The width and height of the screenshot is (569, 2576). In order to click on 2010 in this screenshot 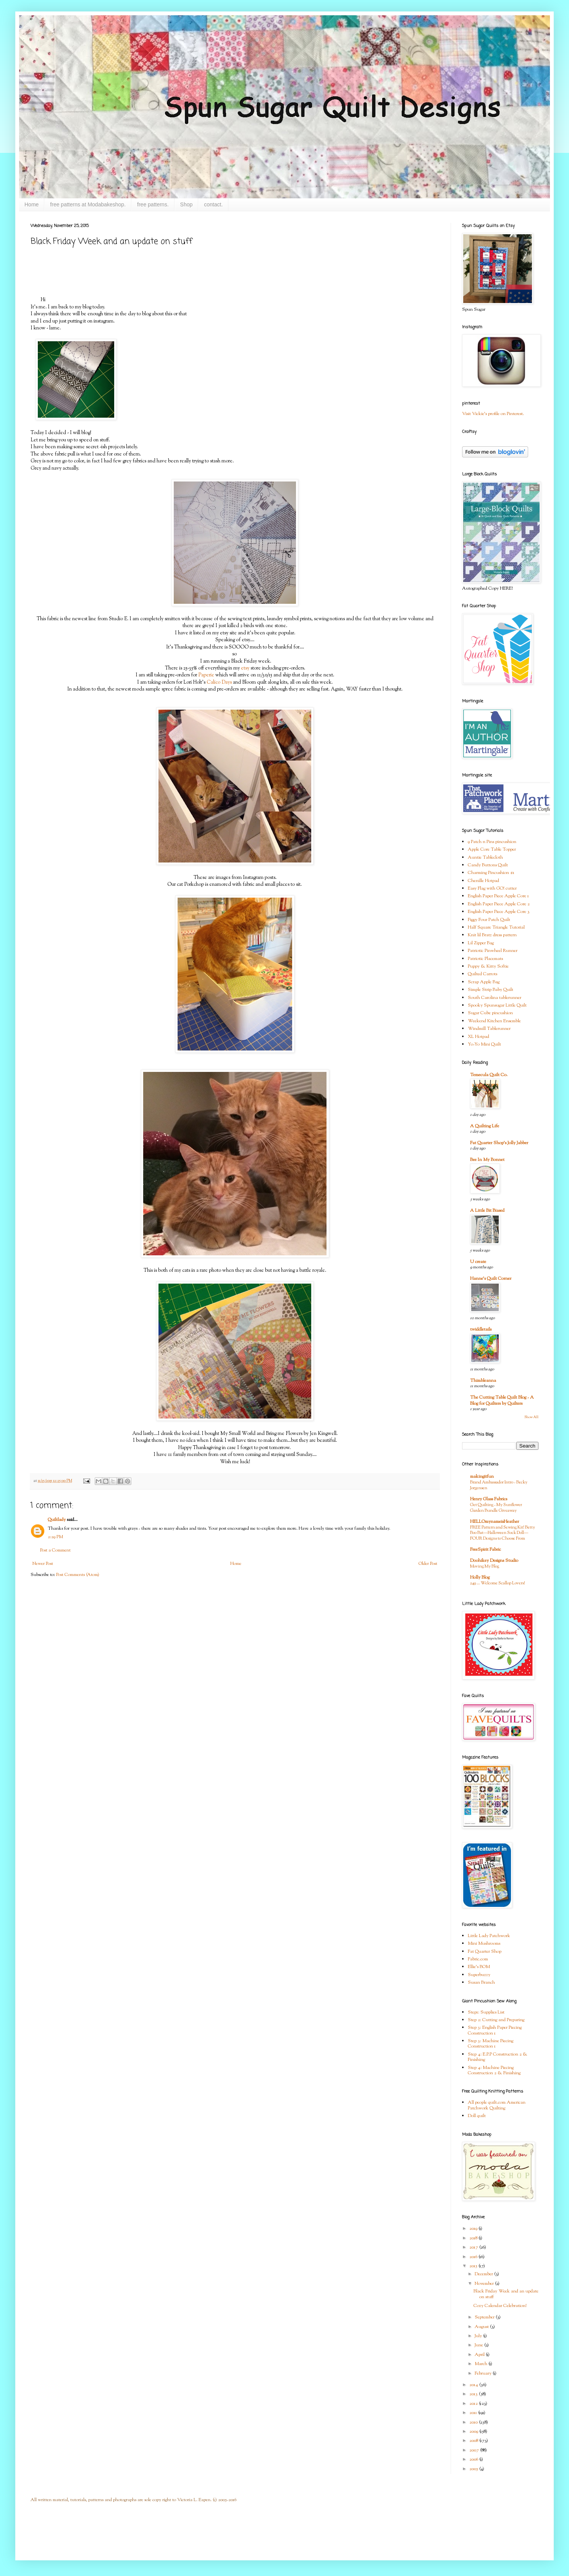, I will do `click(474, 2422)`.